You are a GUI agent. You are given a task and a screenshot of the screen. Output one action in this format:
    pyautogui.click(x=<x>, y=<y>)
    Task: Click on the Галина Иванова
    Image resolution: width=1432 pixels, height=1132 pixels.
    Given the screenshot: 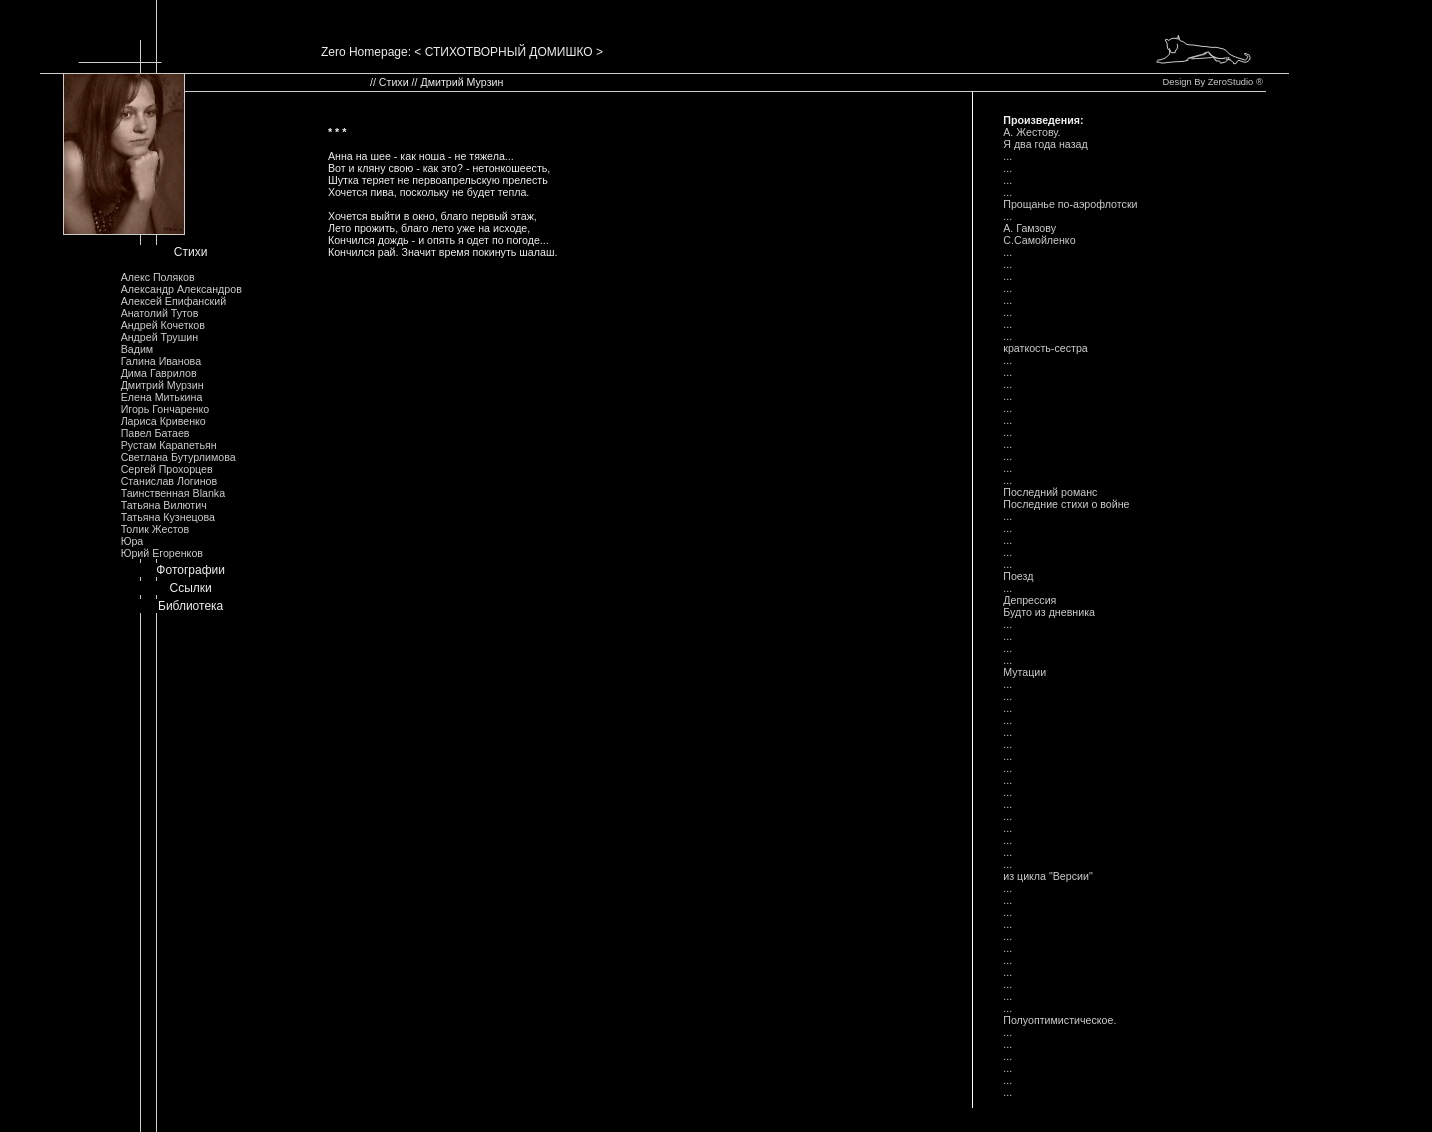 What is the action you would take?
    pyautogui.click(x=161, y=361)
    